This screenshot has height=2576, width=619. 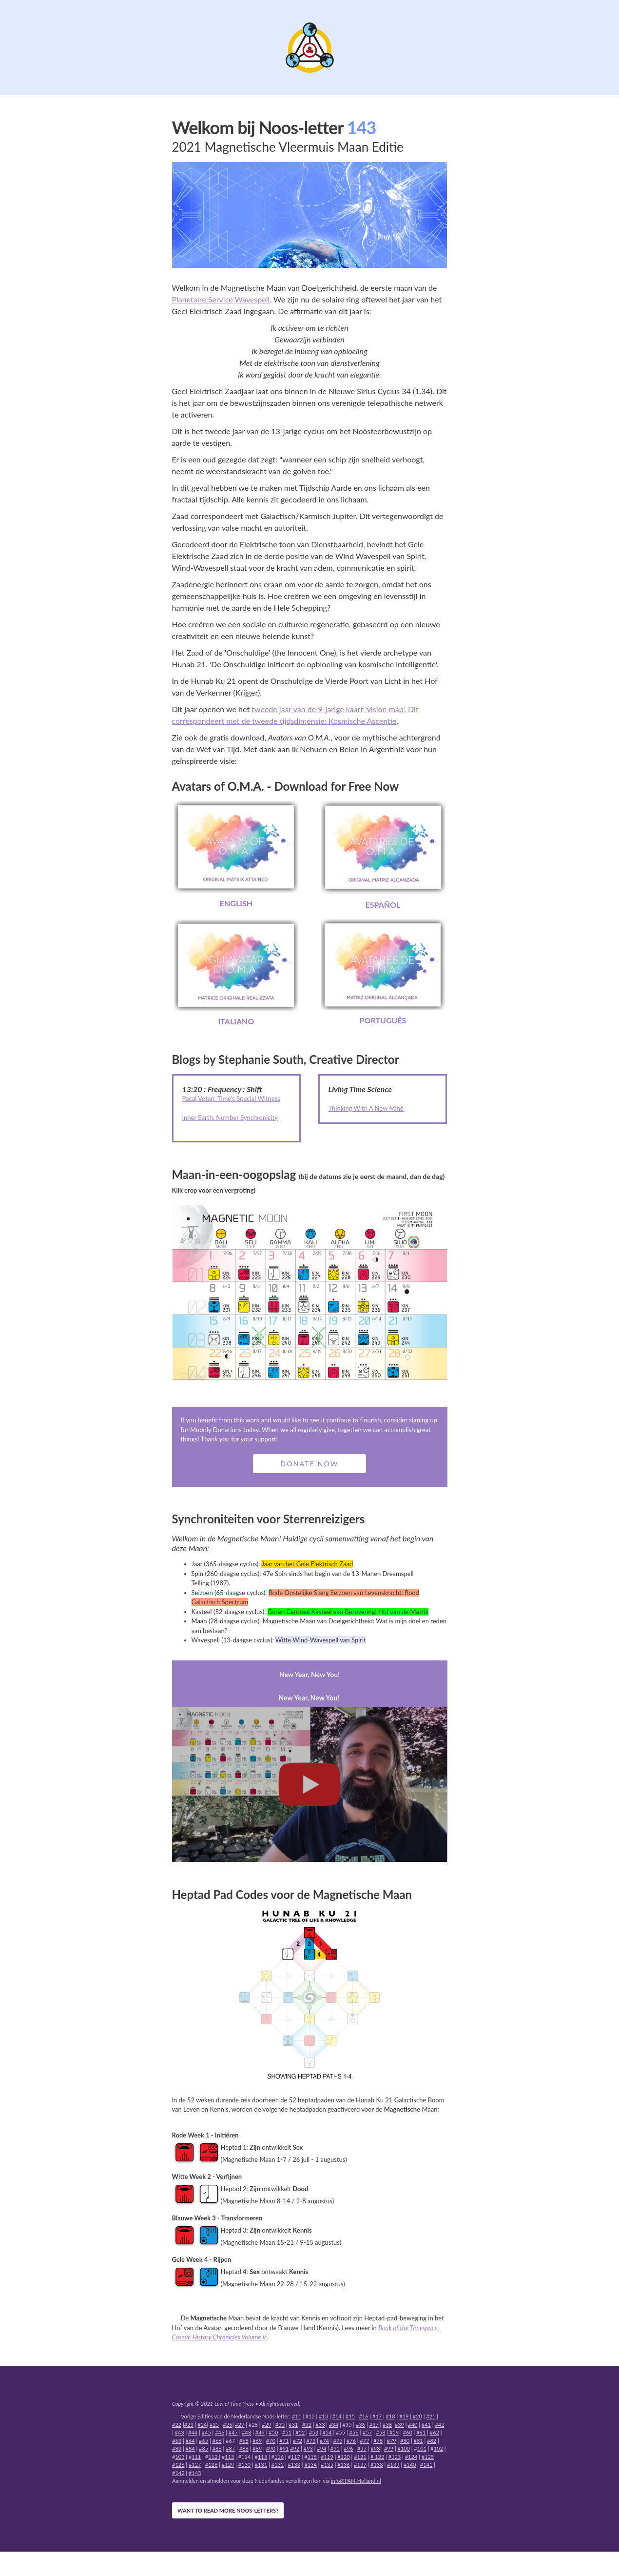 I want to click on #68, so click(x=244, y=2440).